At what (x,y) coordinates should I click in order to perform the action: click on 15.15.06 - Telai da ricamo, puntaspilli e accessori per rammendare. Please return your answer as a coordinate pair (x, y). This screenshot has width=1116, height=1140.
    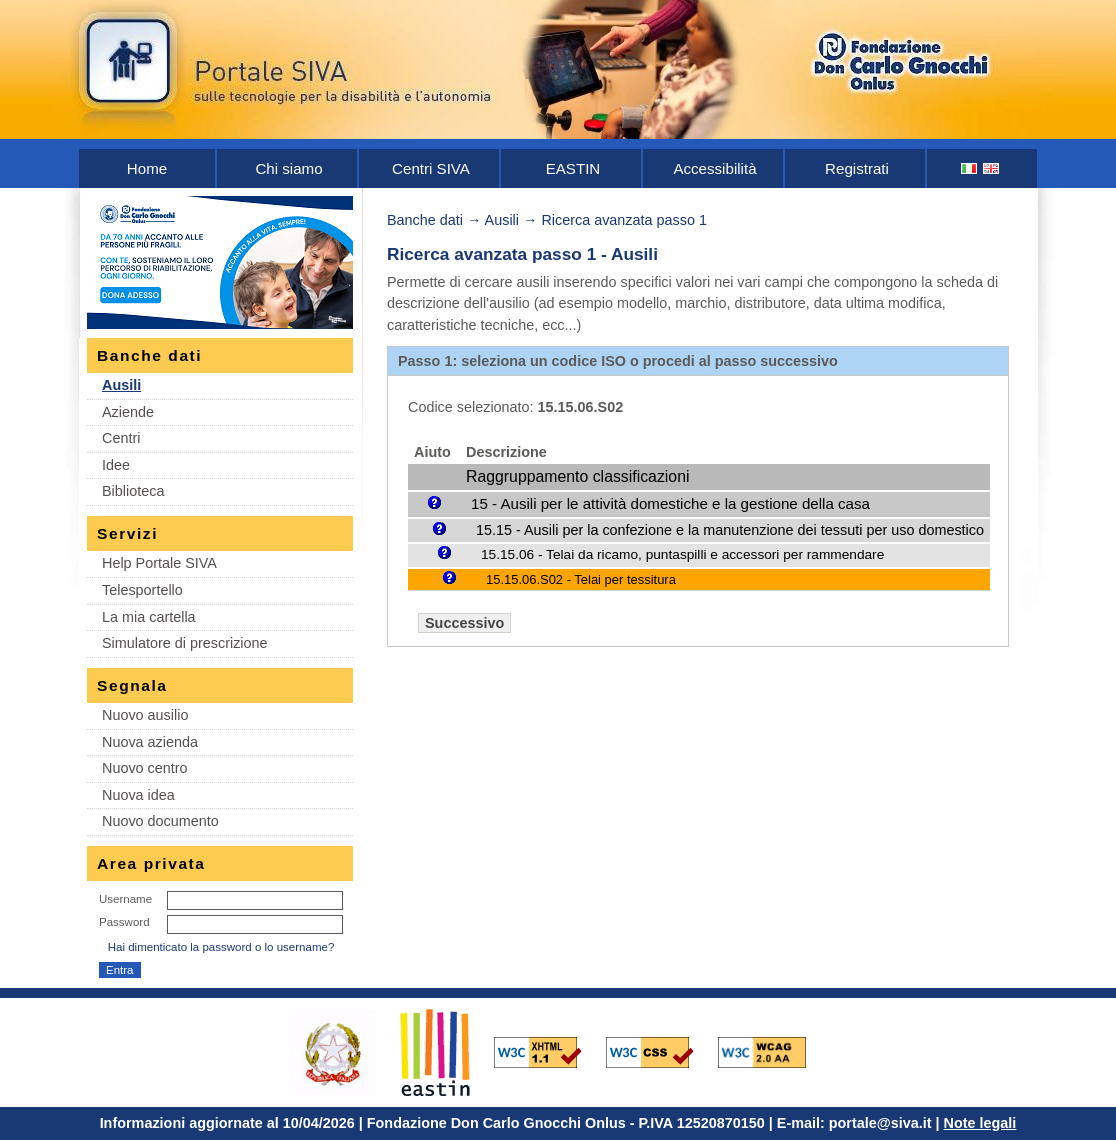
    Looking at the image, I should click on (682, 554).